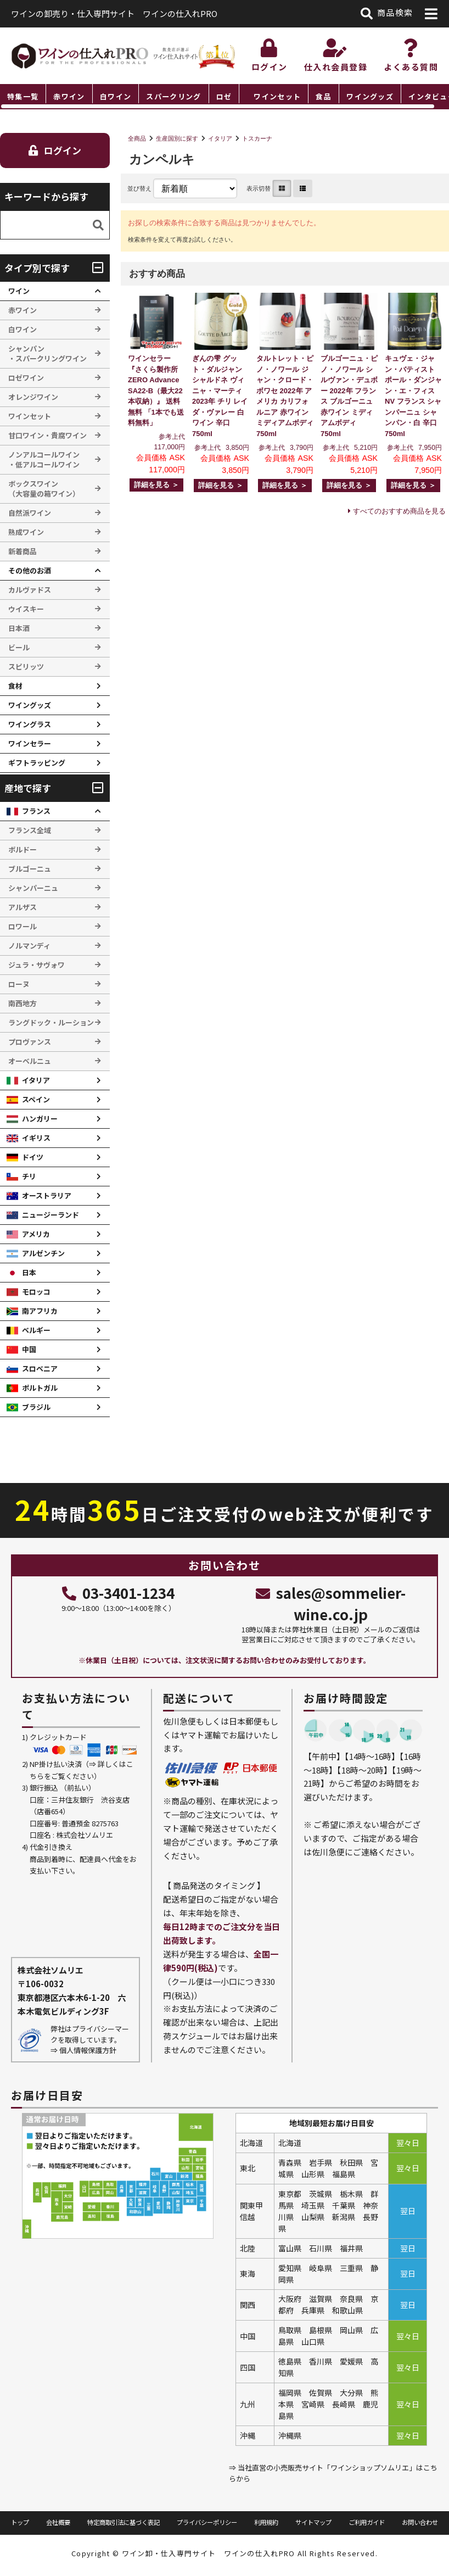  Describe the element at coordinates (36, 965) in the screenshot. I see `ジュラ・サヴォワ` at that location.